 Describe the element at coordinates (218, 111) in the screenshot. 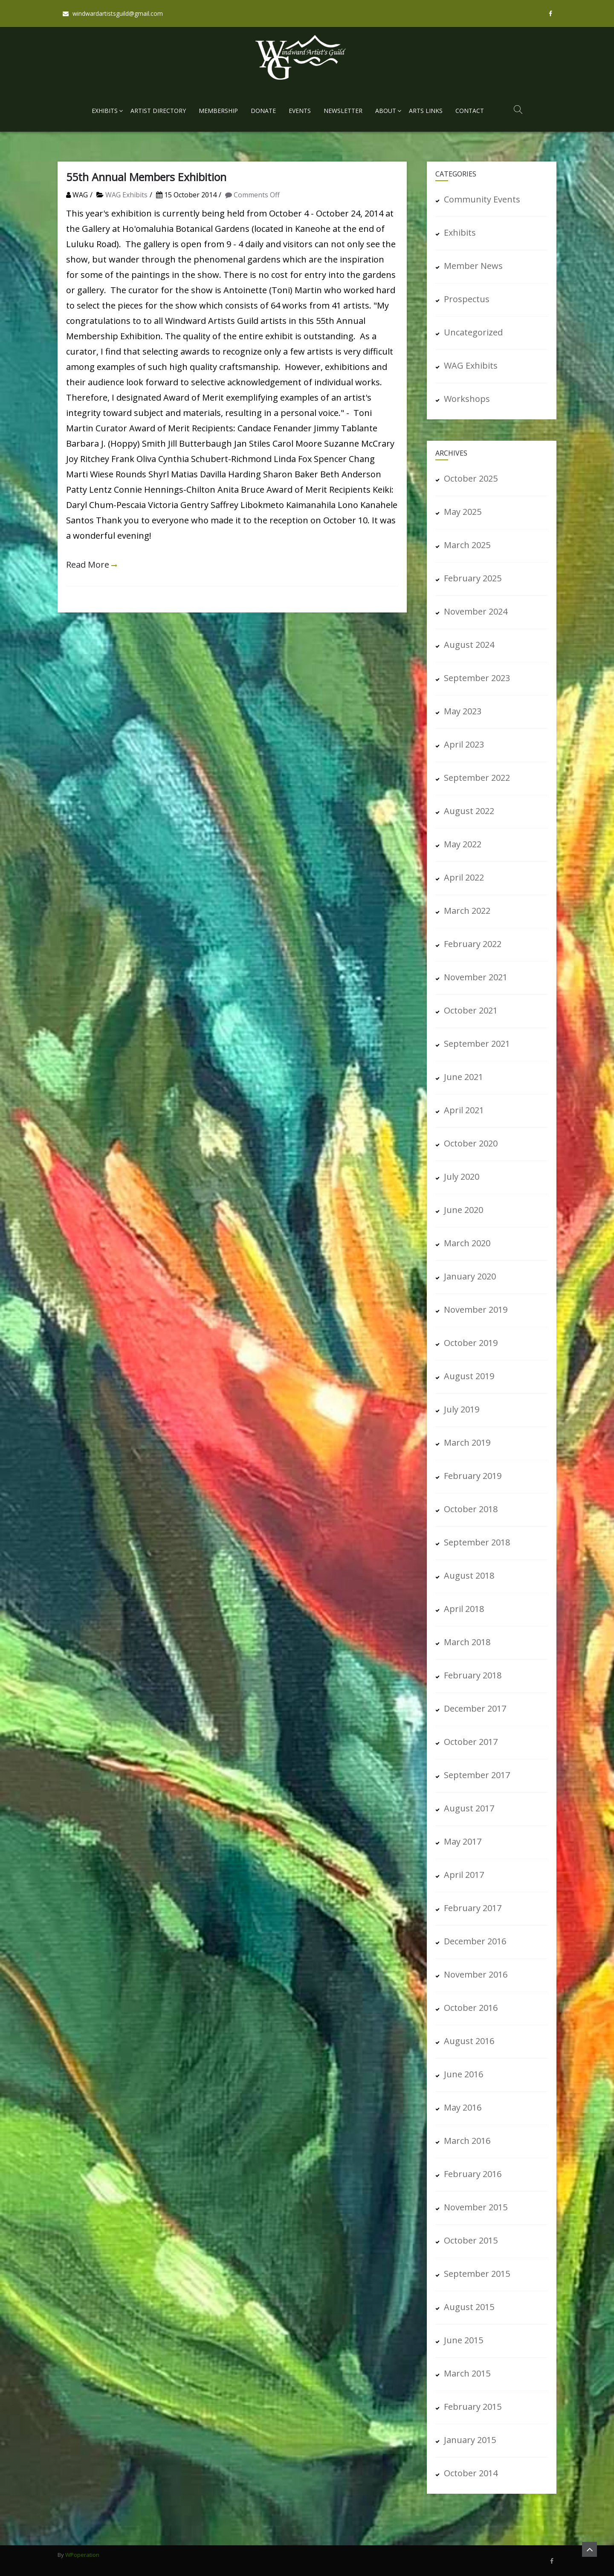

I see `Membership` at that location.